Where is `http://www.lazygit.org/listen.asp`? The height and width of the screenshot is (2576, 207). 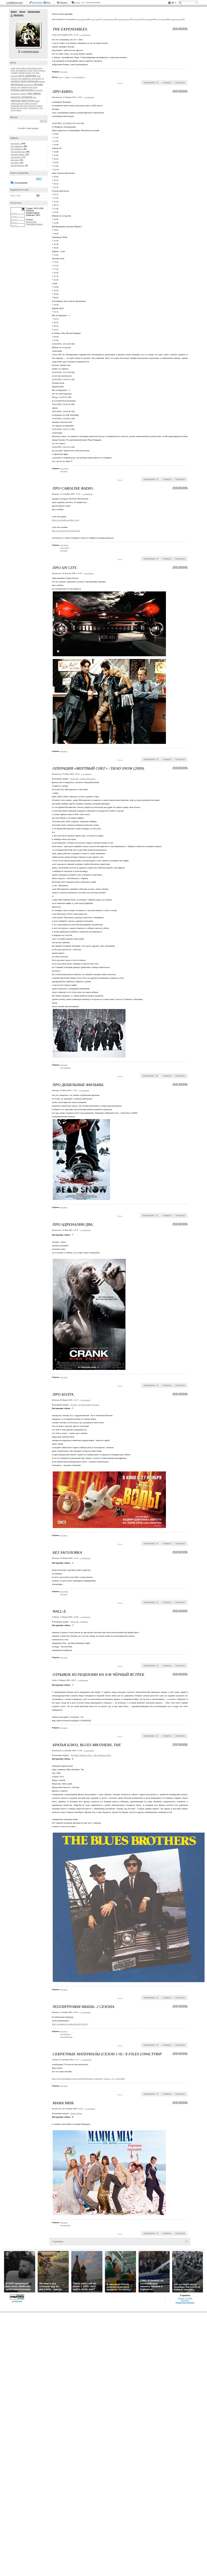
http://www.lazygit.org/listen.asp is located at coordinates (66, 530).